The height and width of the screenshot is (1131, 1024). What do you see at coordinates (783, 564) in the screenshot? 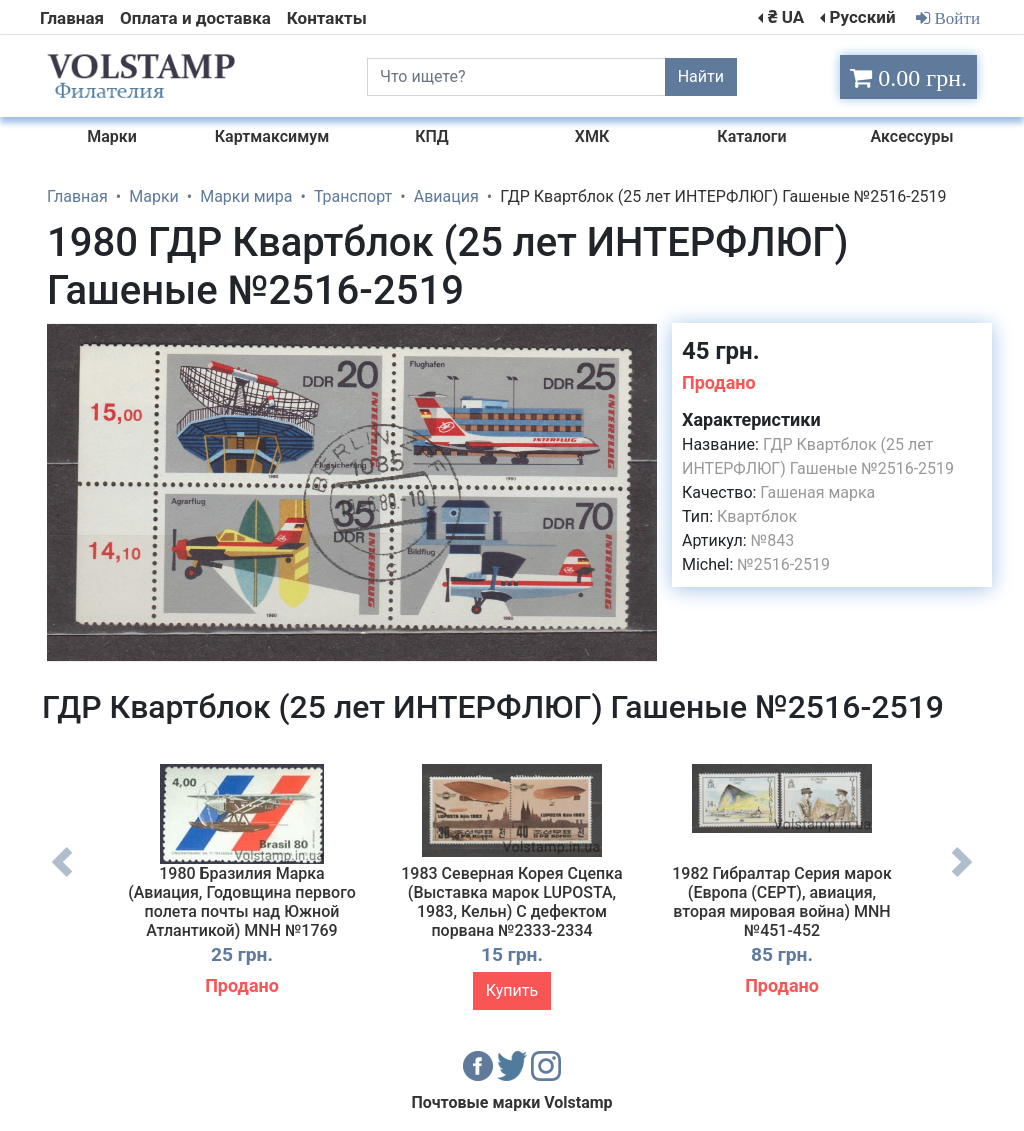
I see `№2516-2519` at bounding box center [783, 564].